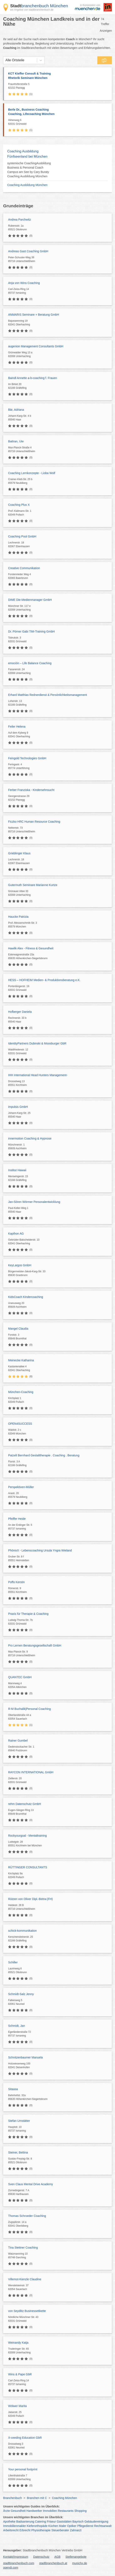  Describe the element at coordinates (21, 1360) in the screenshot. I see `Meinecke Katharina` at that location.